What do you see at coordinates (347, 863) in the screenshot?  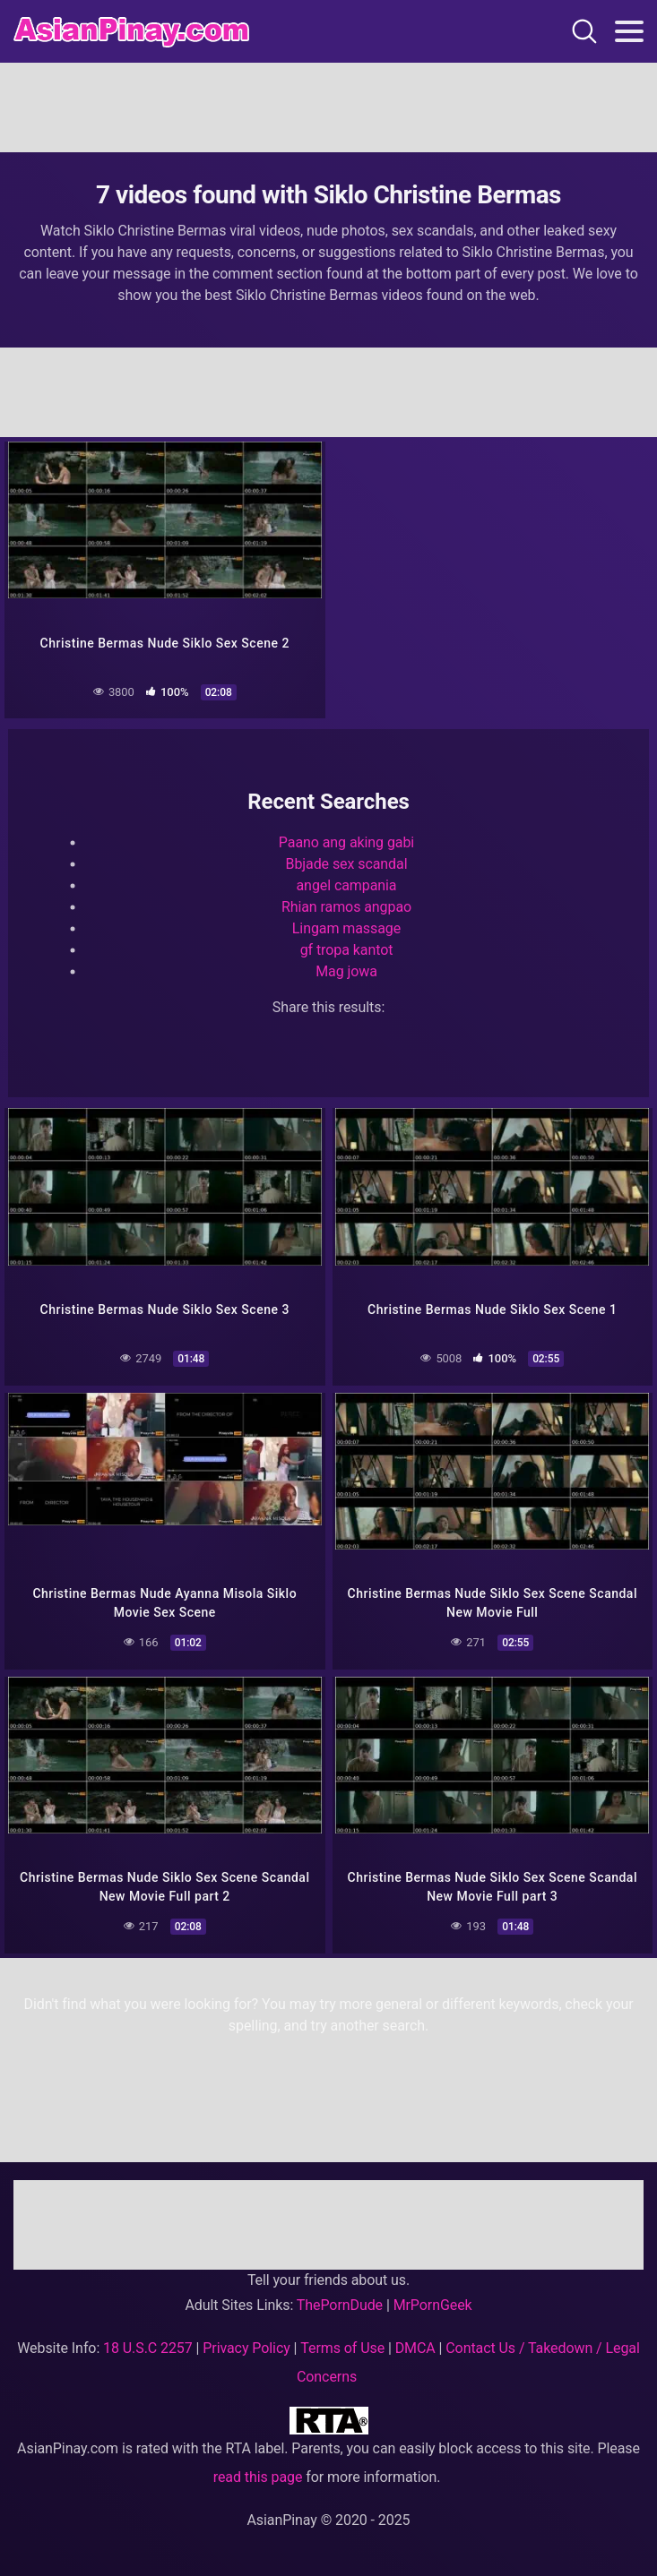 I see `Bbjade sex scandal` at bounding box center [347, 863].